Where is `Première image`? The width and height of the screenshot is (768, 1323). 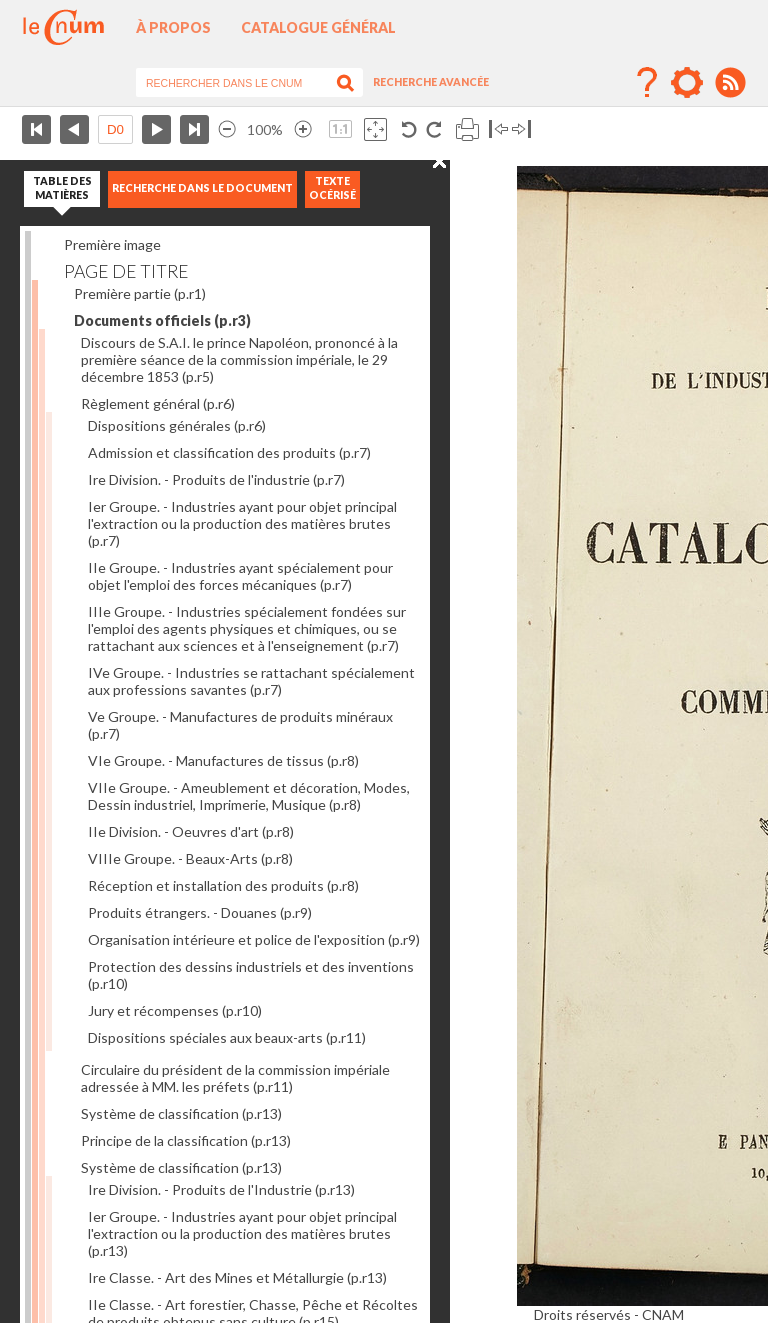 Première image is located at coordinates (112, 244).